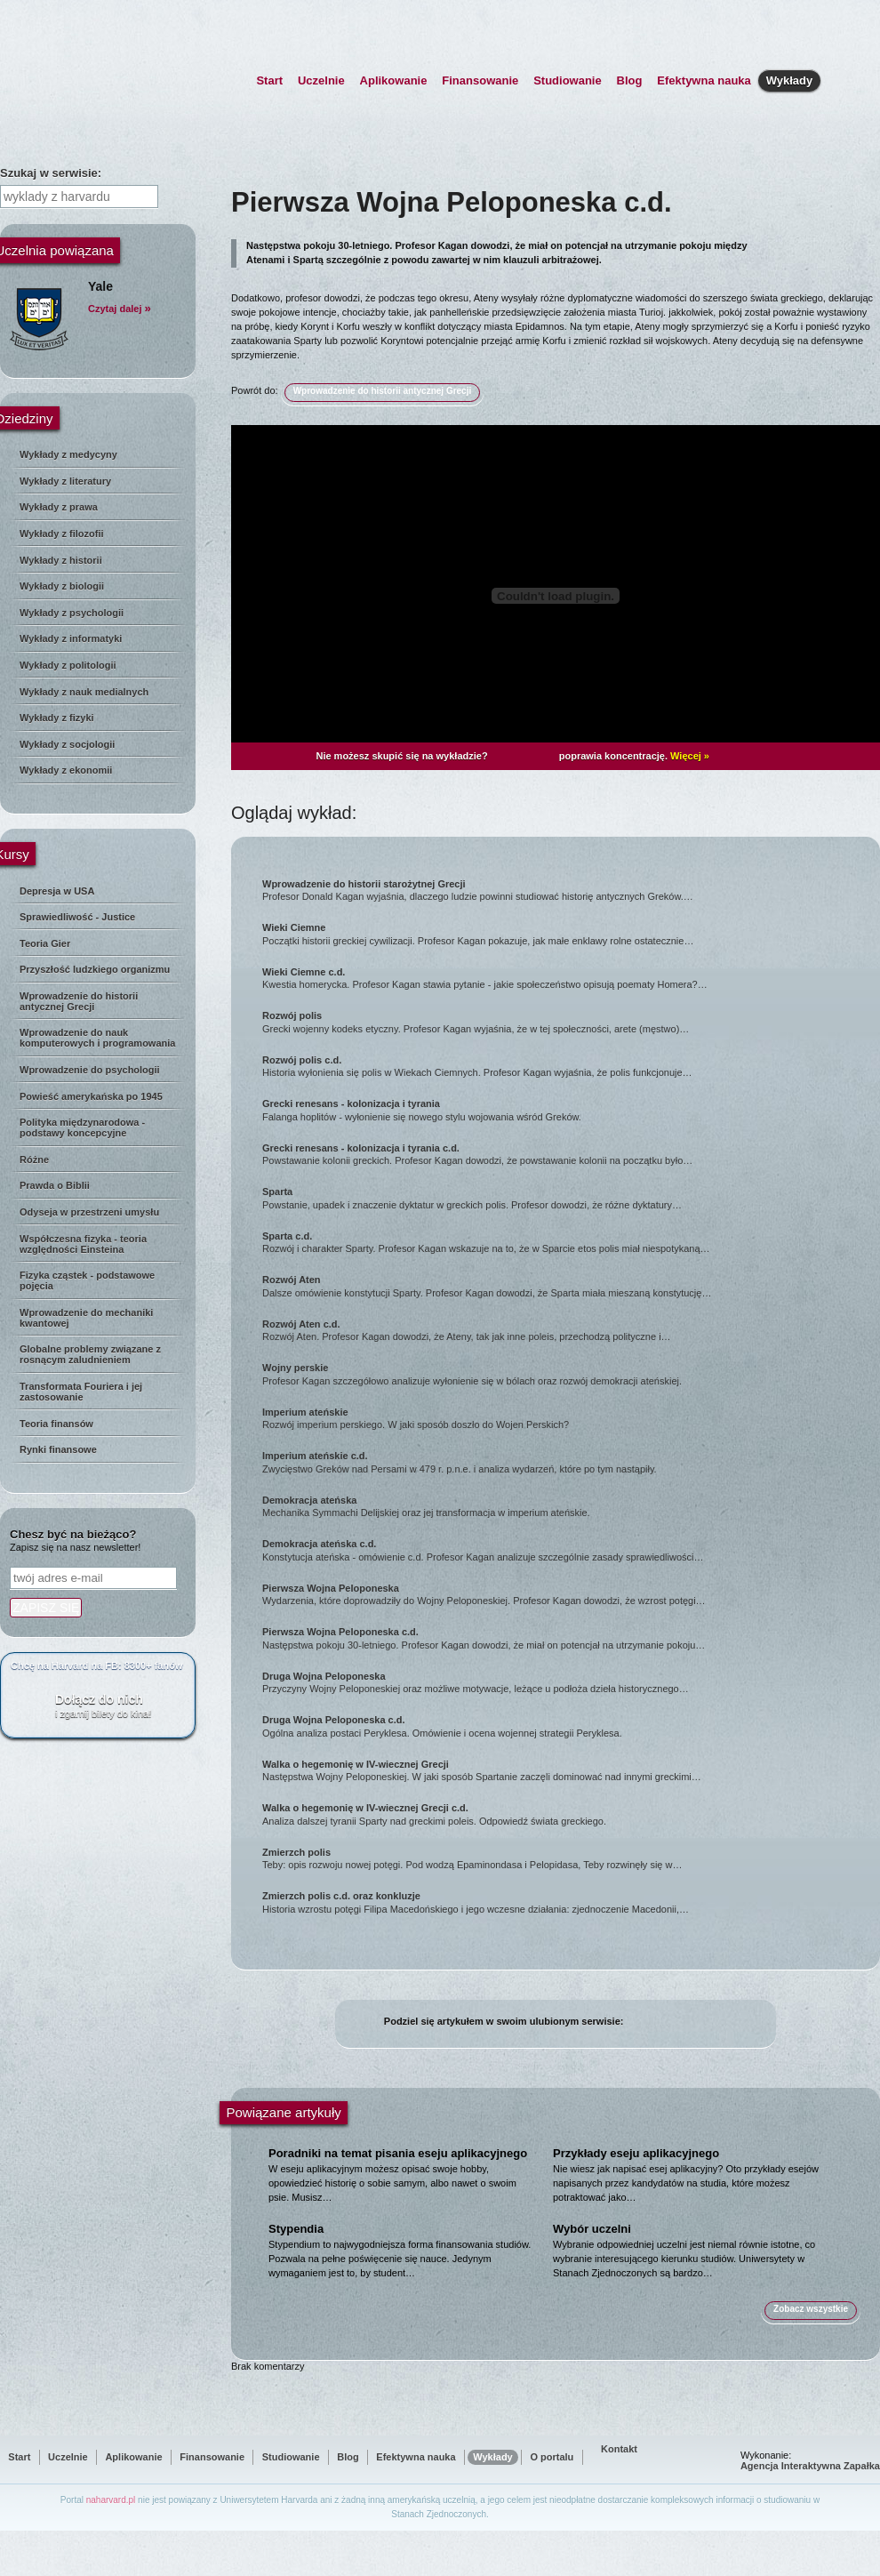 The height and width of the screenshot is (2576, 880). I want to click on Wykłady z informatyki, so click(71, 638).